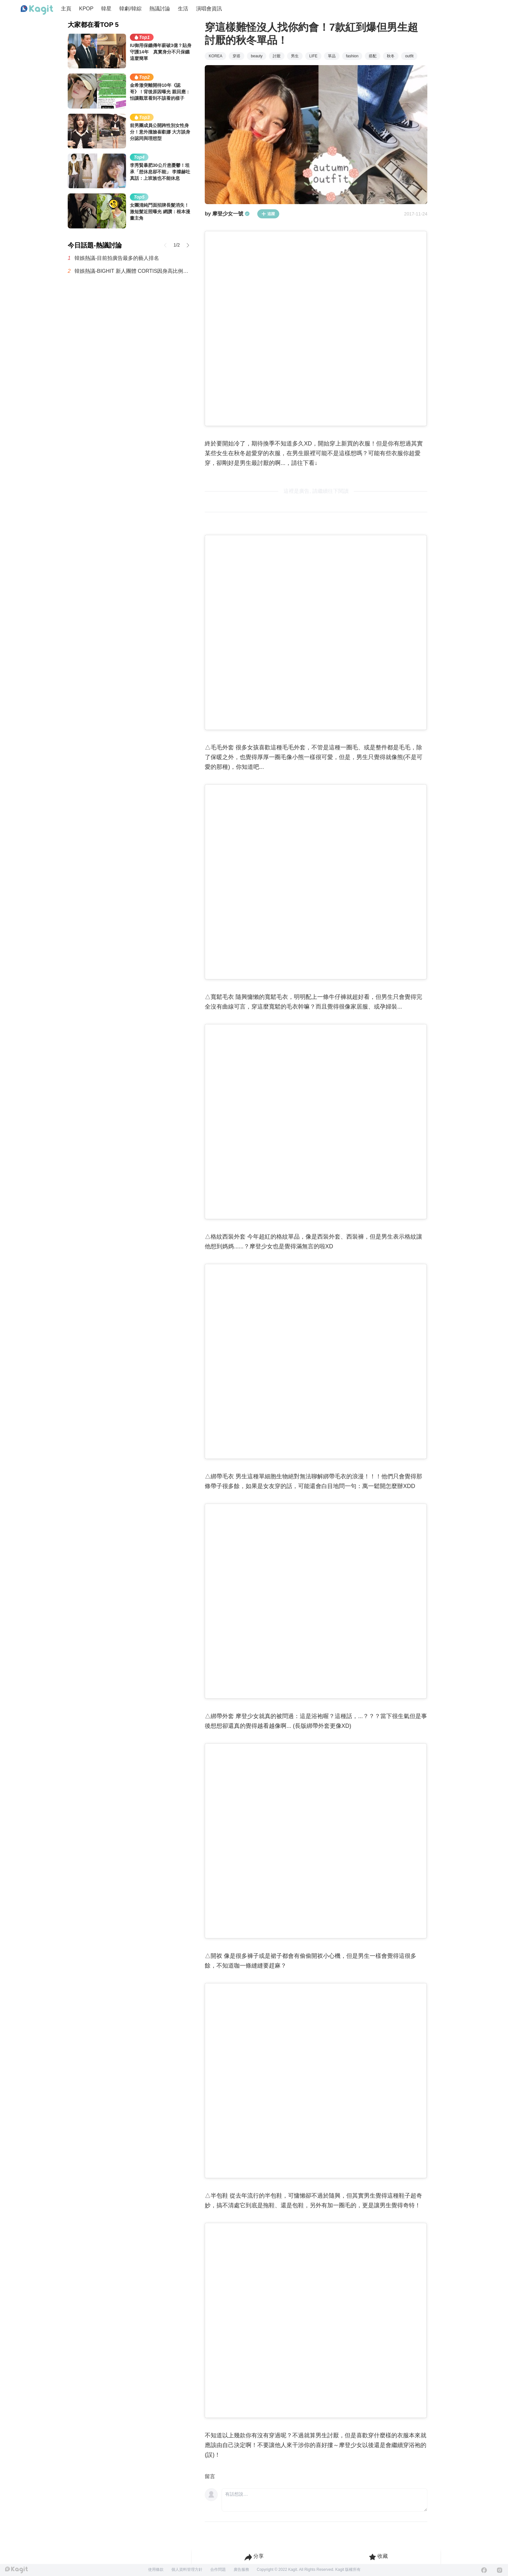 Image resolution: width=508 pixels, height=2576 pixels. Describe the element at coordinates (117, 258) in the screenshot. I see `韓娛熱議-目前拍廣告最多的藝人排名` at that location.